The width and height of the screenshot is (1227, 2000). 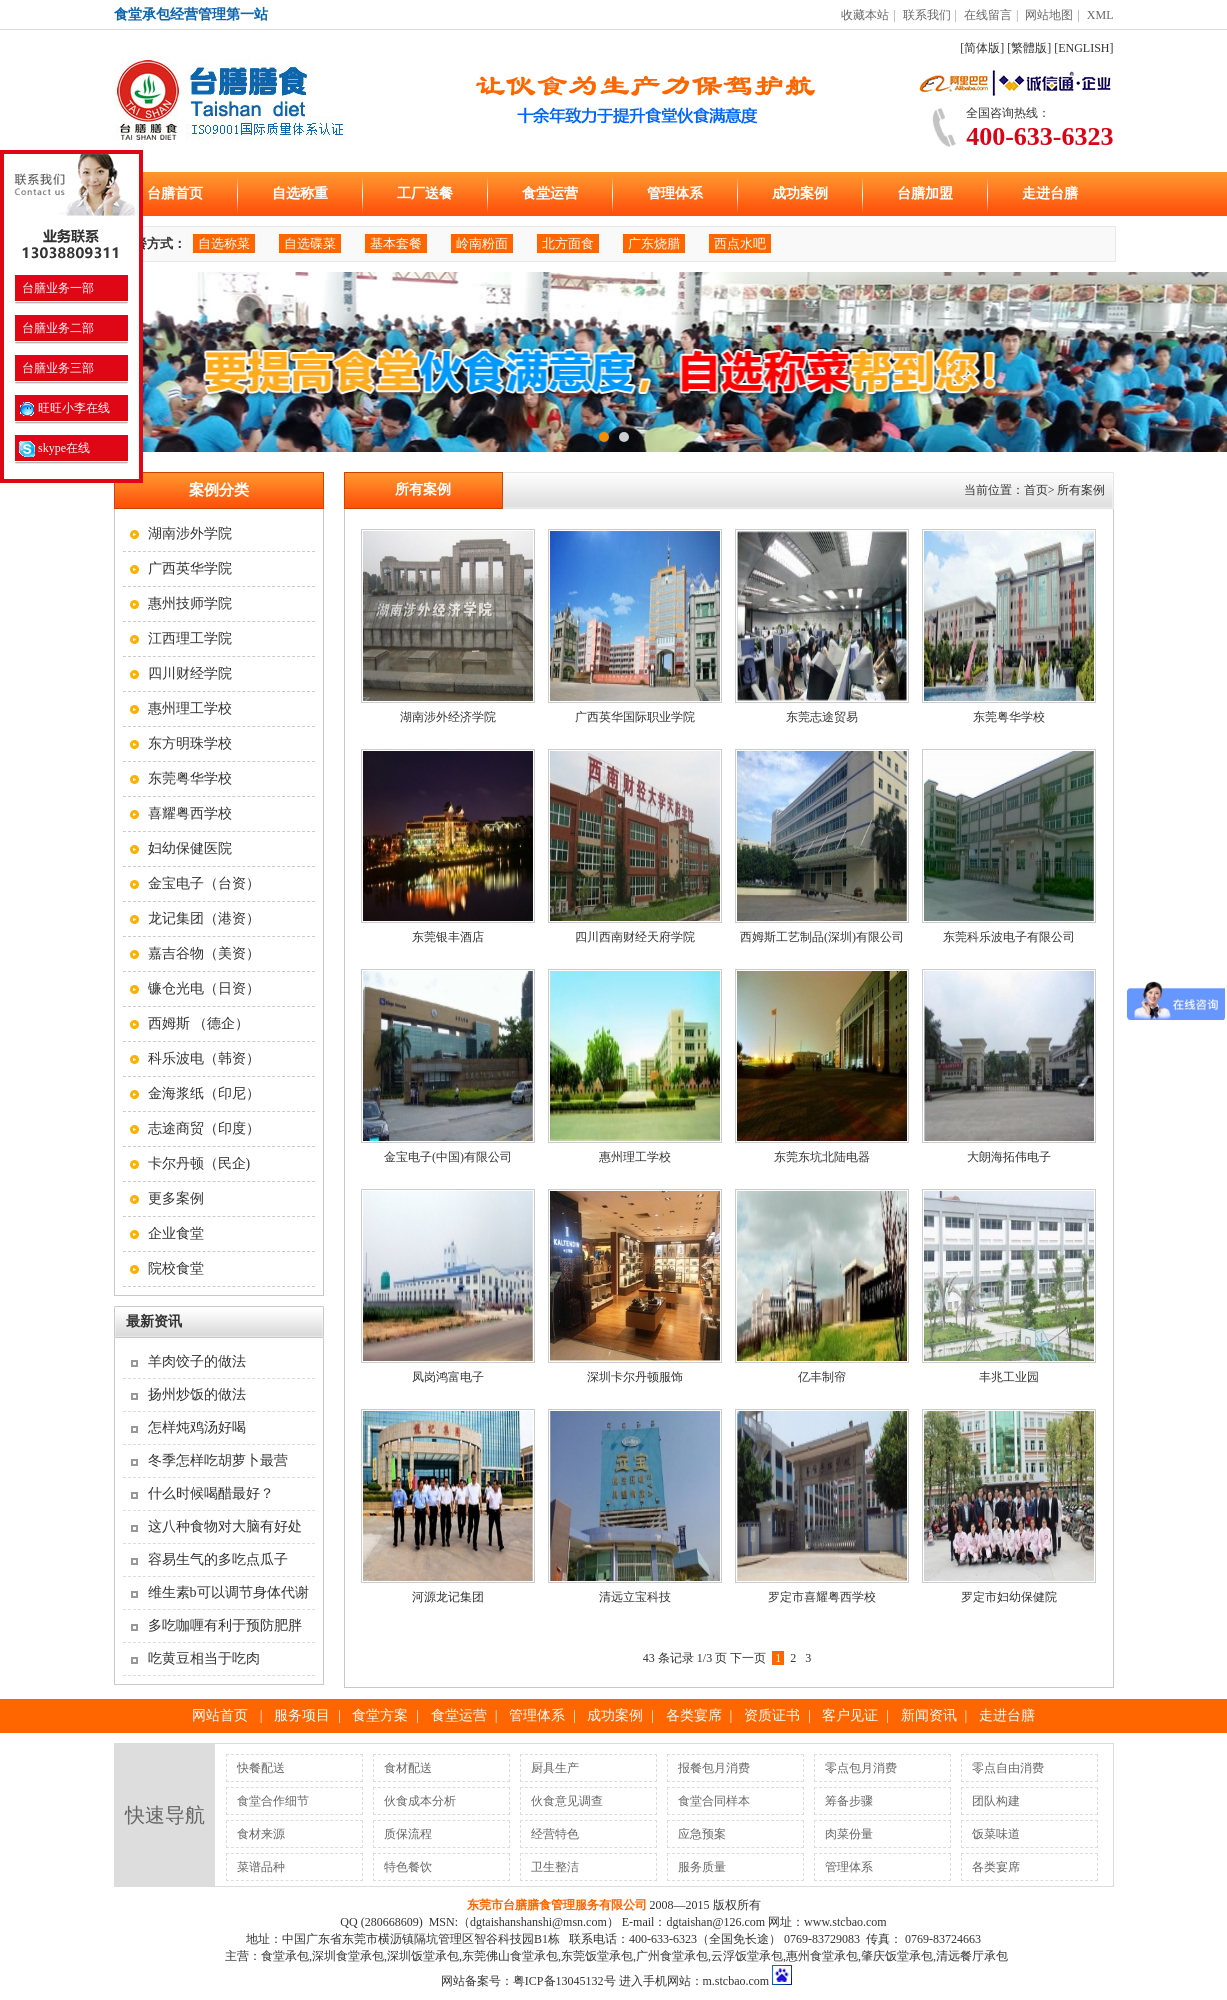 I want to click on 自选碟菜, so click(x=310, y=243).